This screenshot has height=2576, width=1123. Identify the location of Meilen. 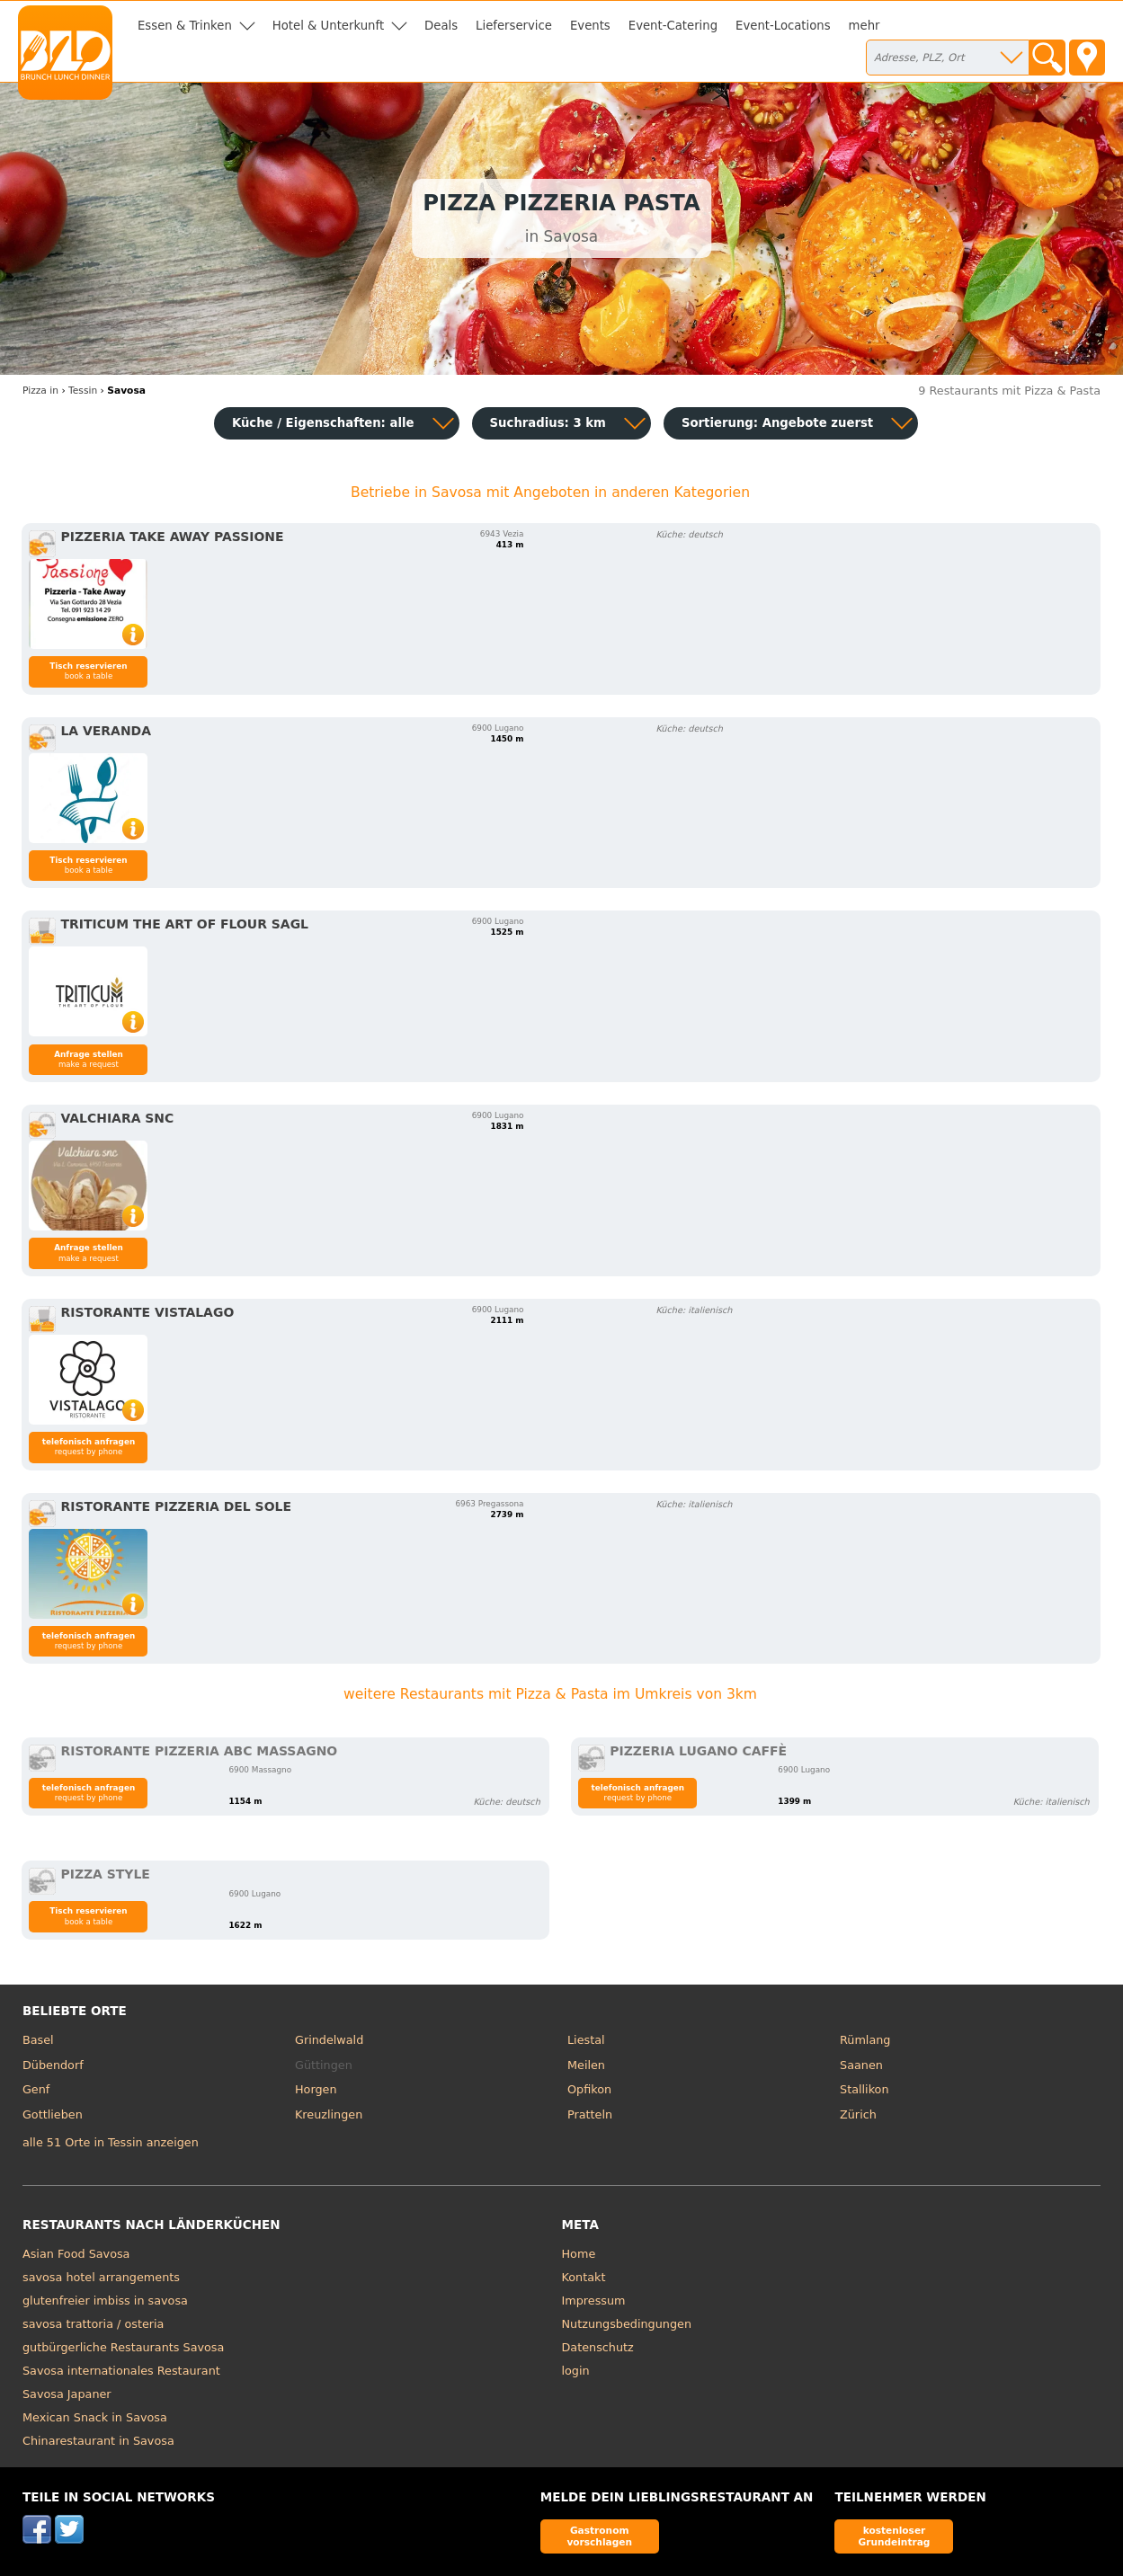
(586, 2065).